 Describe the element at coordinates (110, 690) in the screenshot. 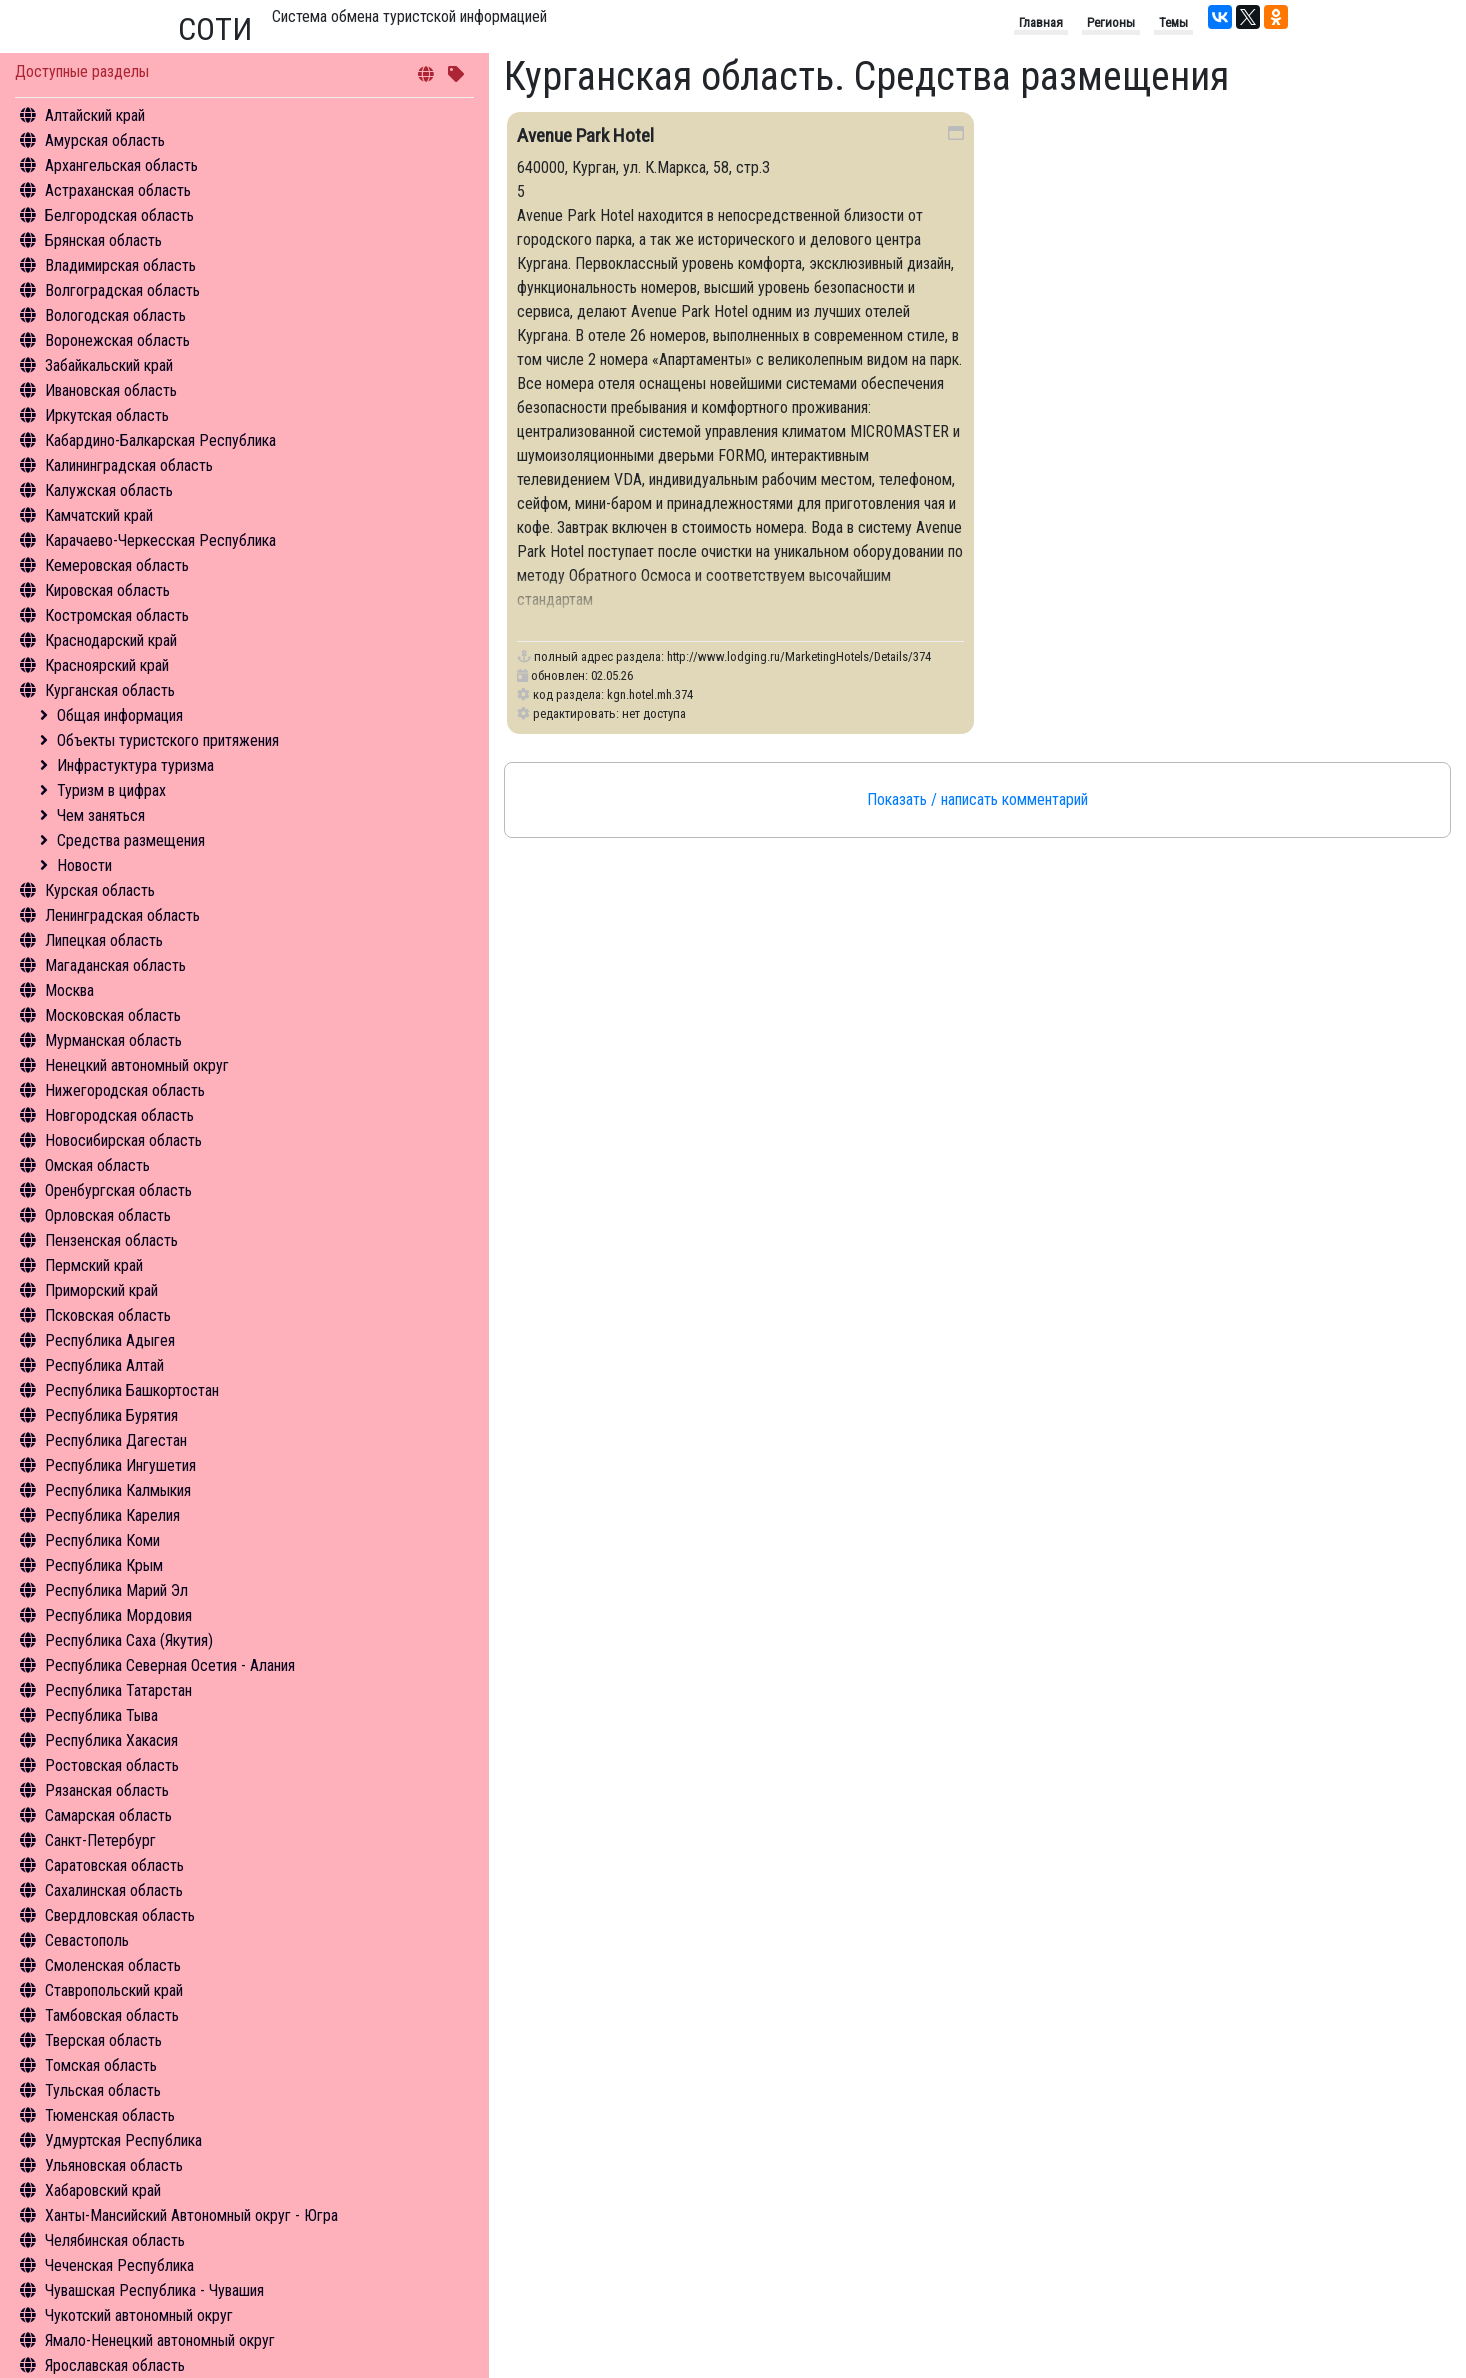

I see `Курганская область` at that location.